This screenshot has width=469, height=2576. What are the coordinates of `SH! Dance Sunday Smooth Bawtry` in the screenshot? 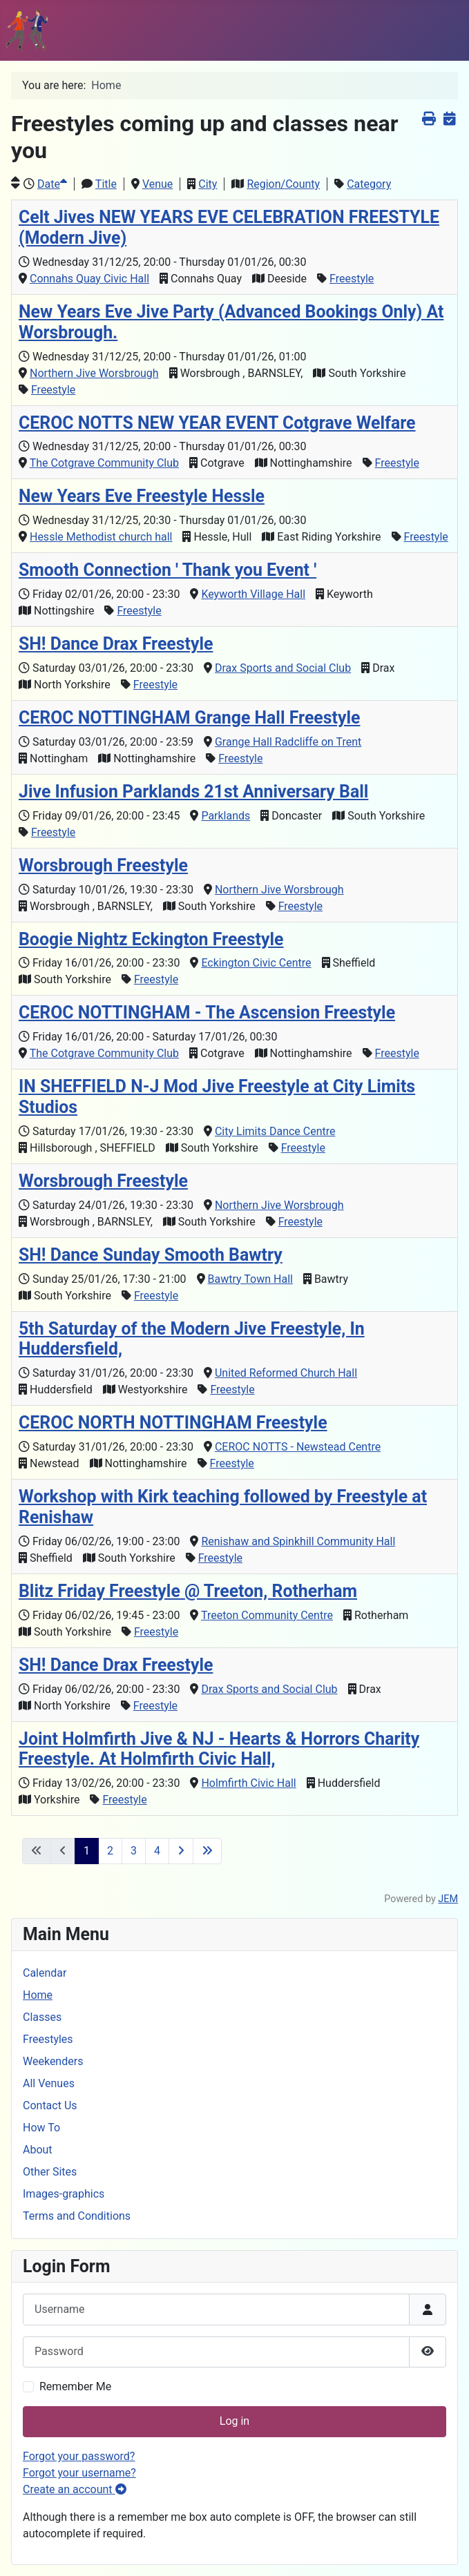 It's located at (151, 1255).